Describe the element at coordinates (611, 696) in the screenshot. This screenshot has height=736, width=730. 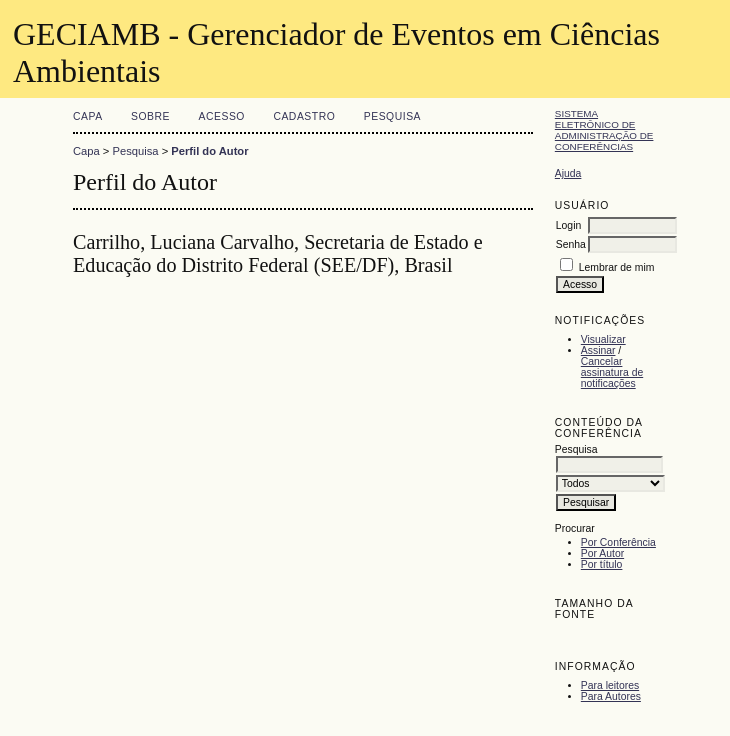
I see `Para Autores` at that location.